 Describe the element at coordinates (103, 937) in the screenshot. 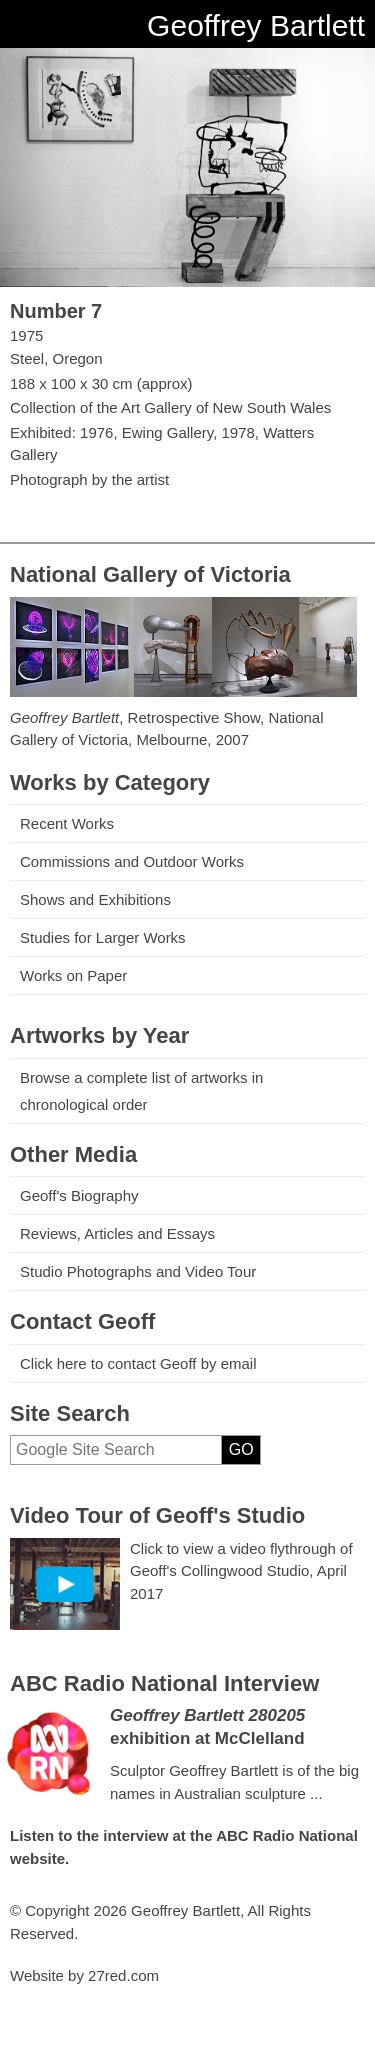

I see `Studies for Larger Works` at that location.